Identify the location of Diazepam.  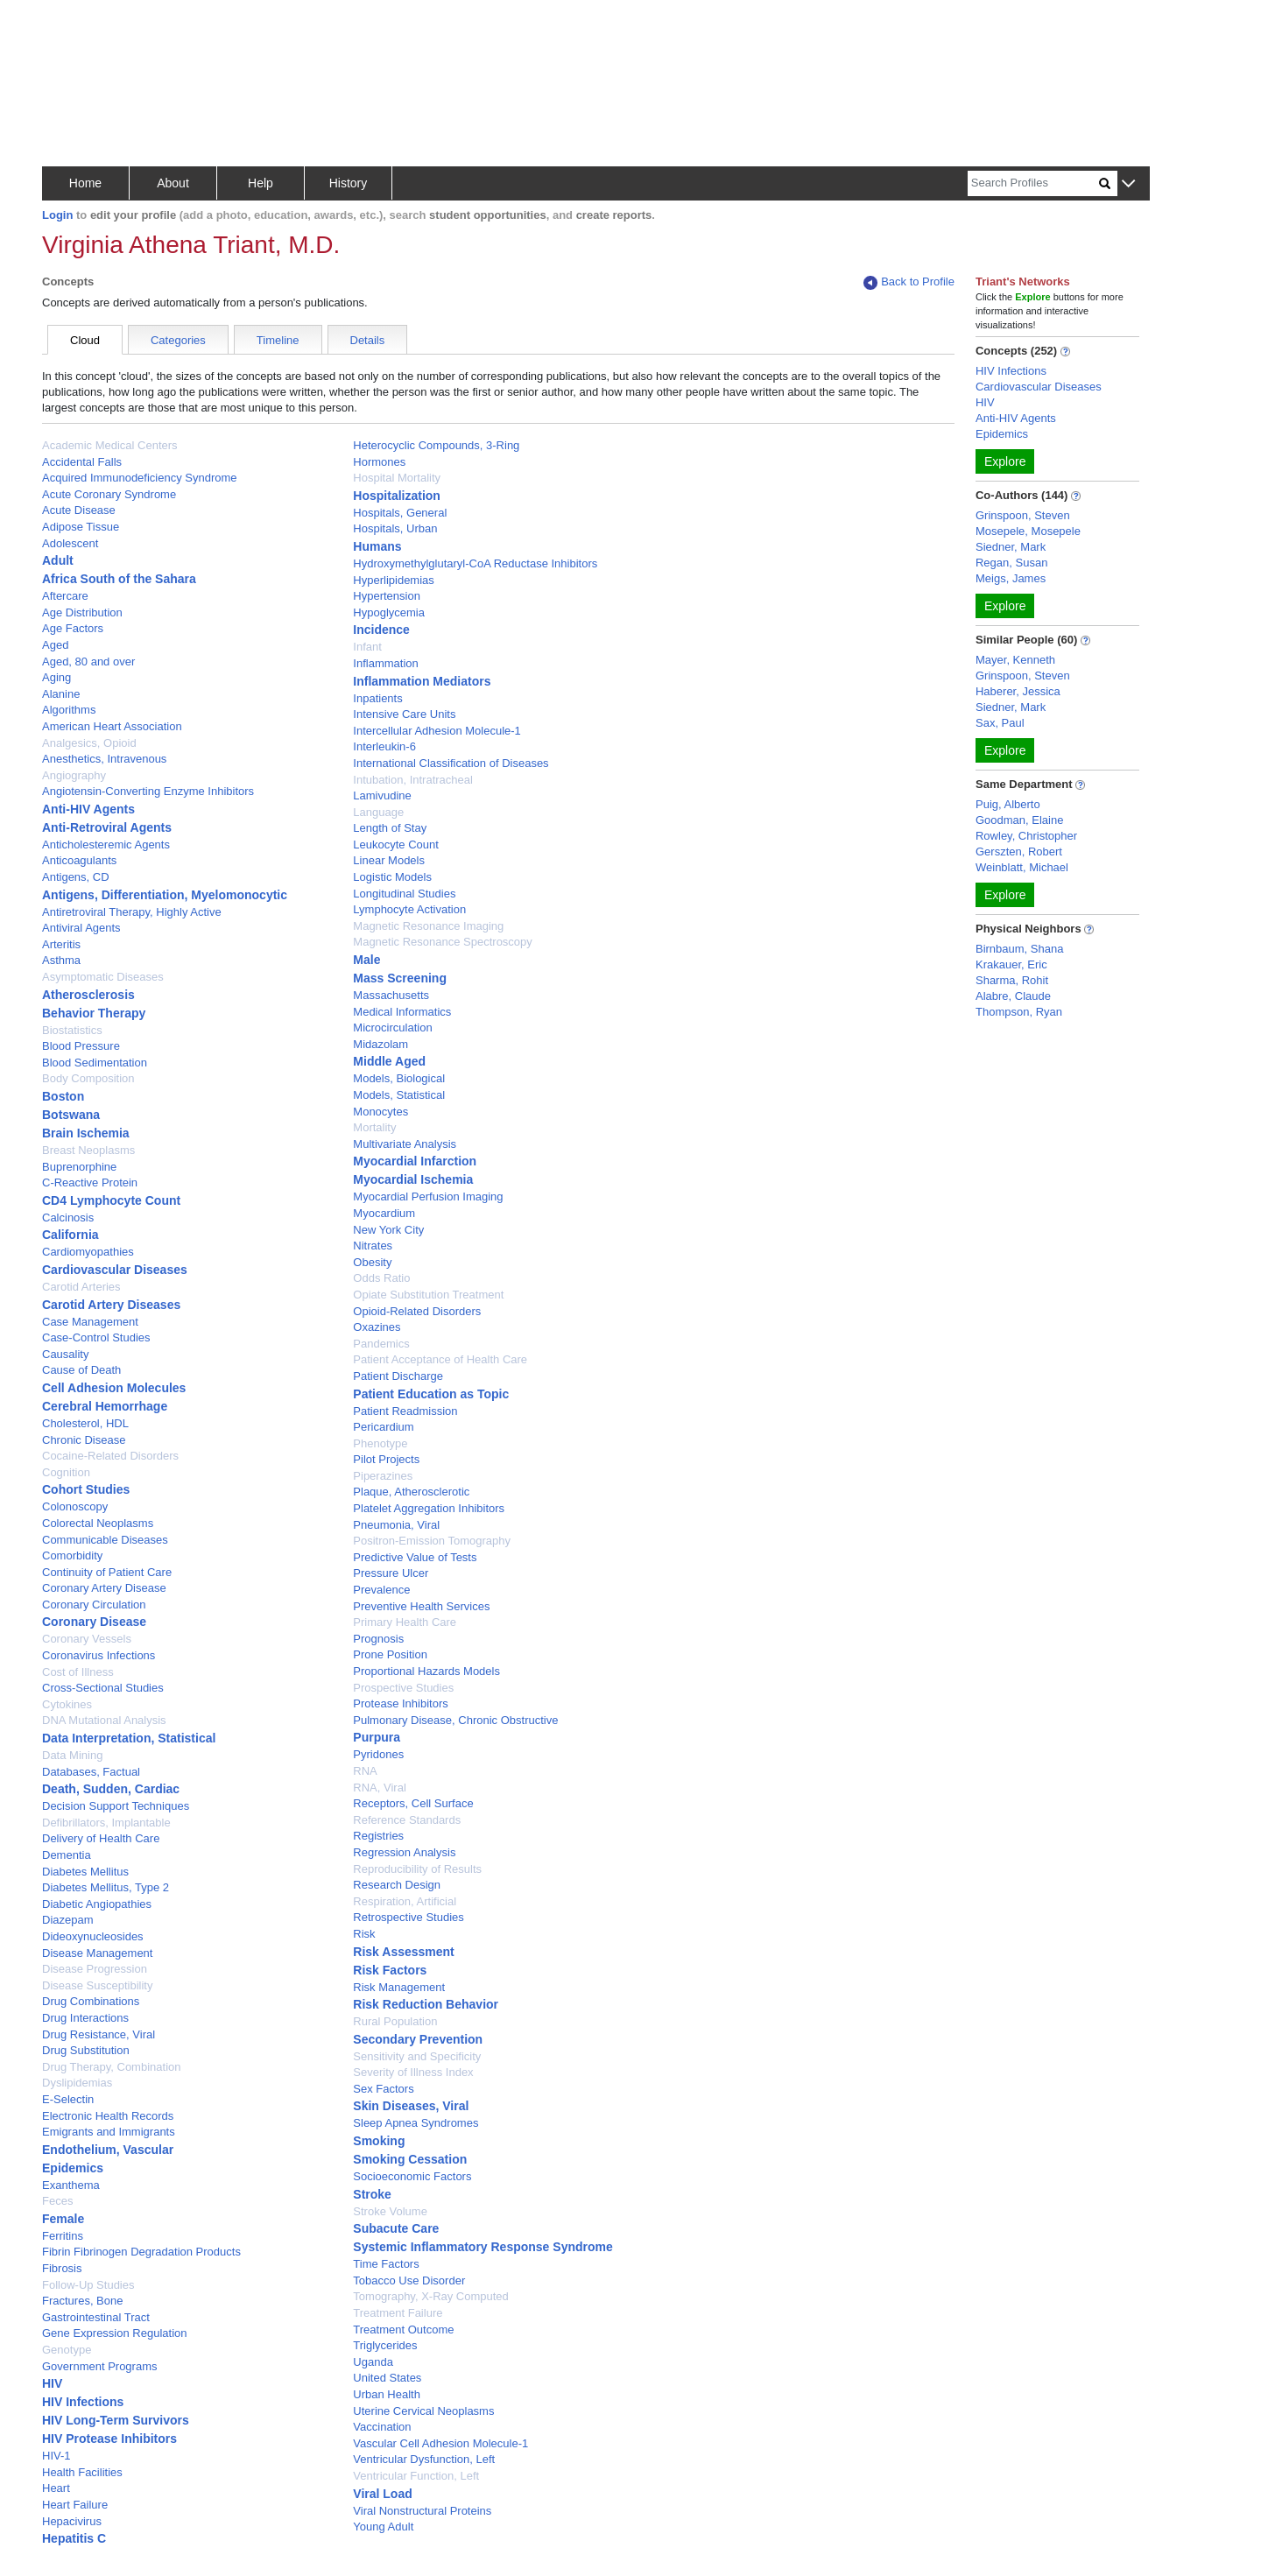
(68, 1919).